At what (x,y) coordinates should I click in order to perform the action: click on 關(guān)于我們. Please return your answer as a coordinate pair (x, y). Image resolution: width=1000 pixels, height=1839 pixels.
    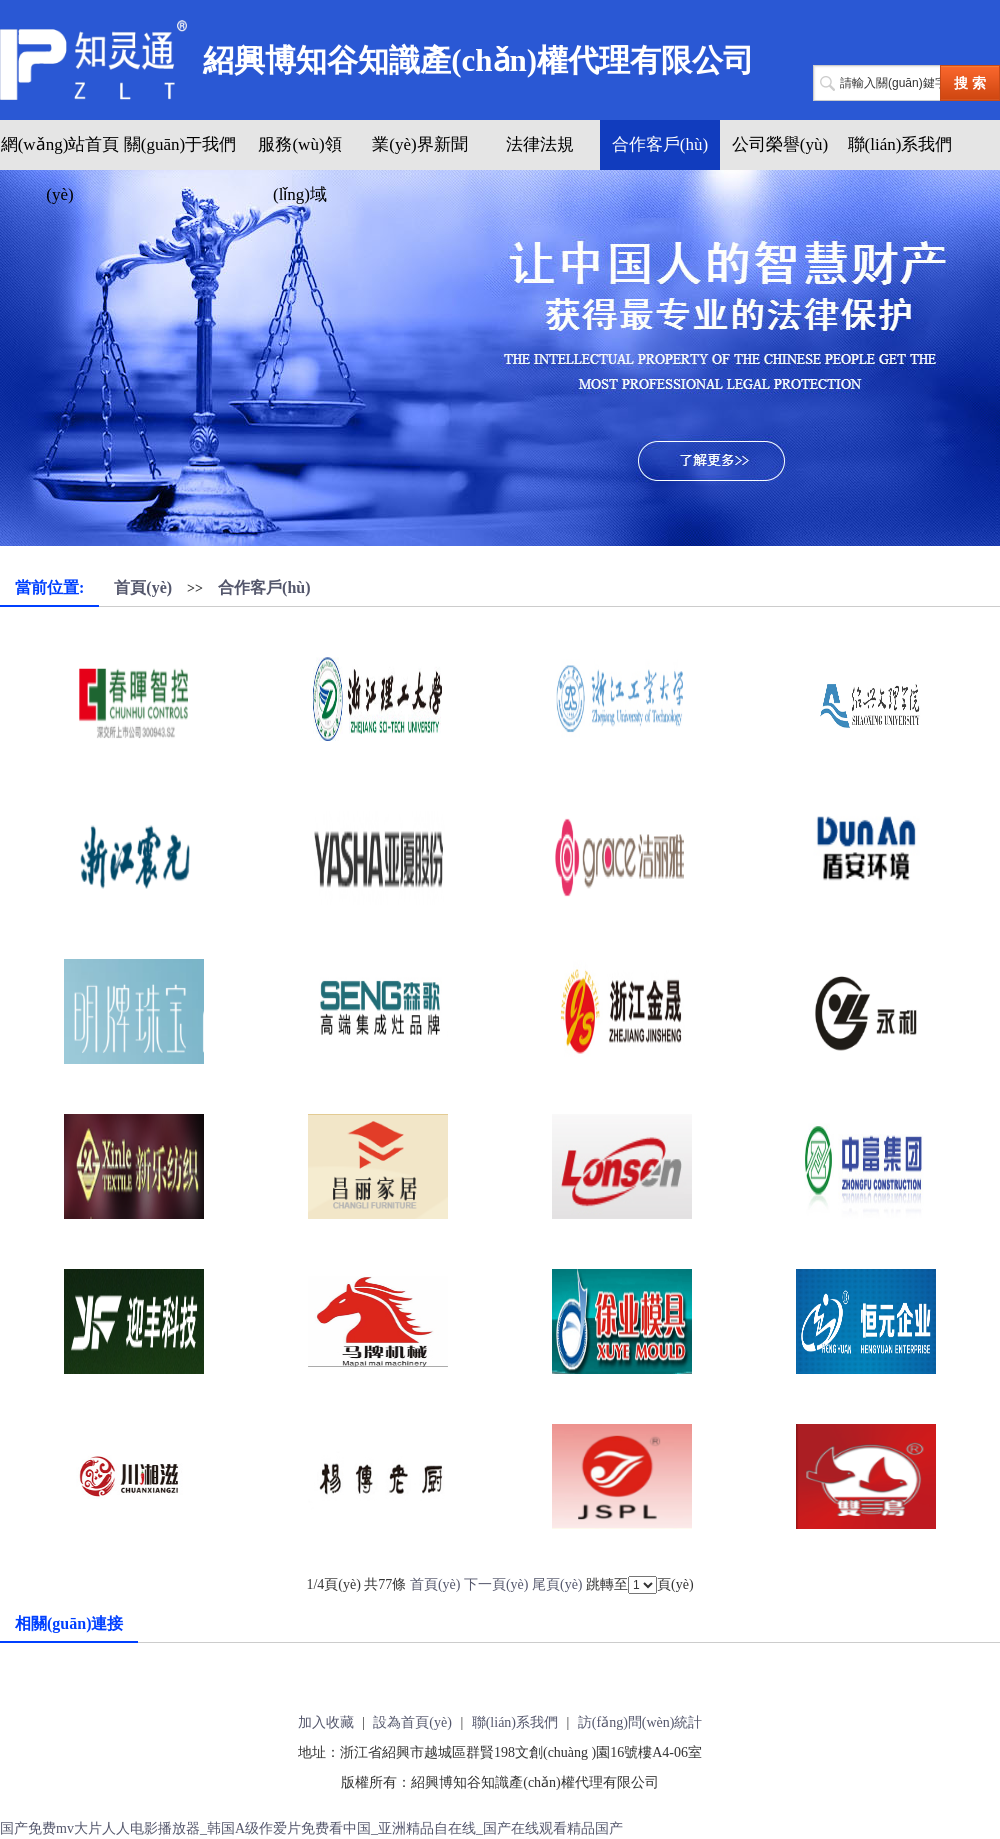
    Looking at the image, I should click on (180, 144).